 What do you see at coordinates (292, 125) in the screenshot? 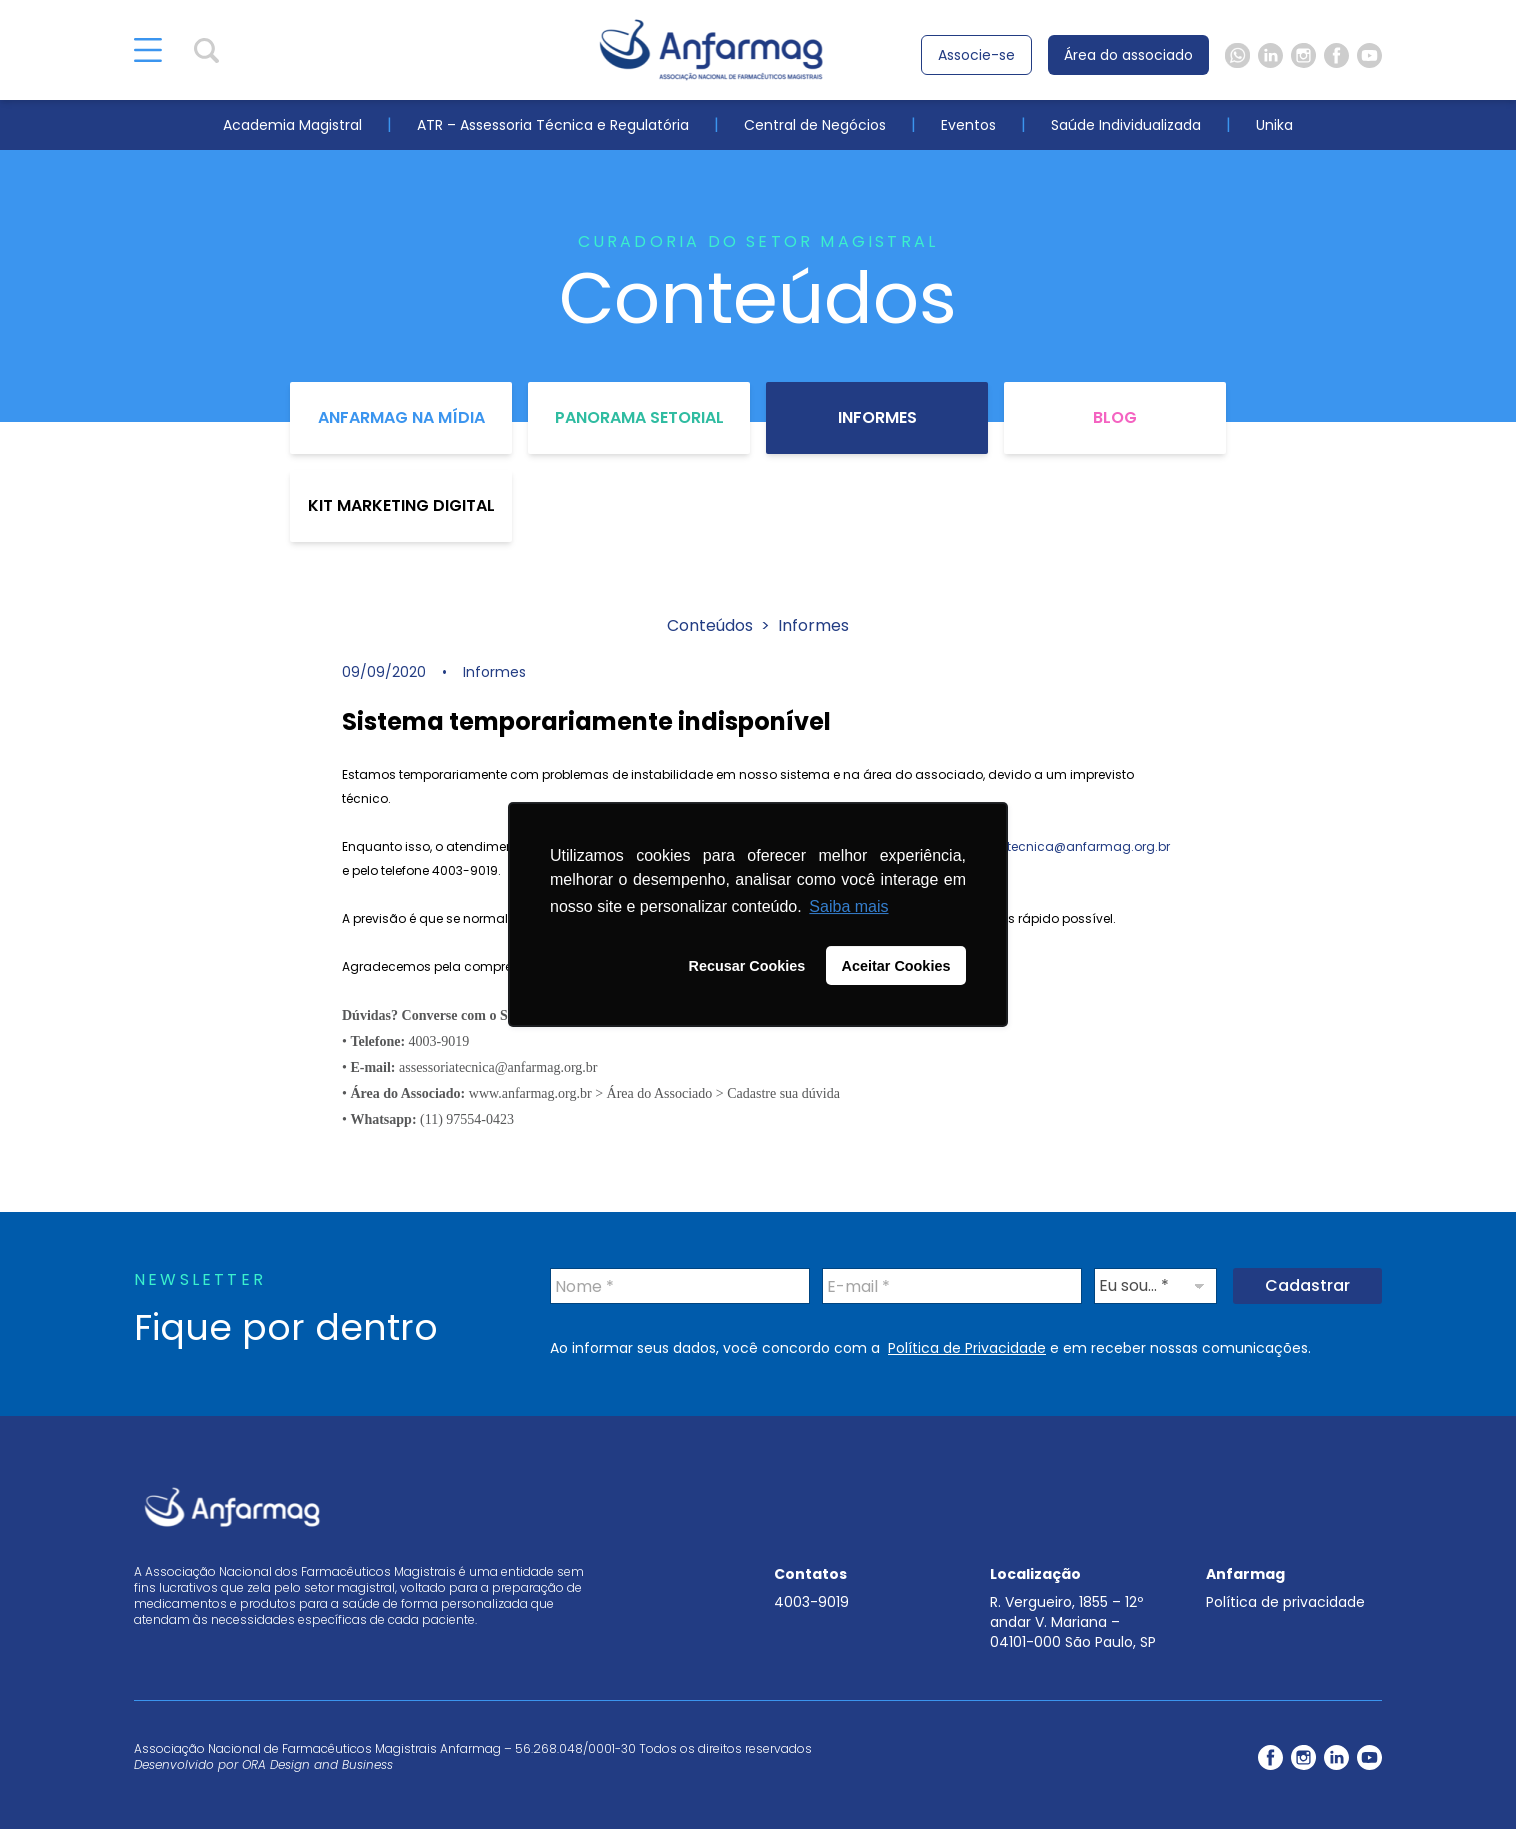
I see `Academia Magistral` at bounding box center [292, 125].